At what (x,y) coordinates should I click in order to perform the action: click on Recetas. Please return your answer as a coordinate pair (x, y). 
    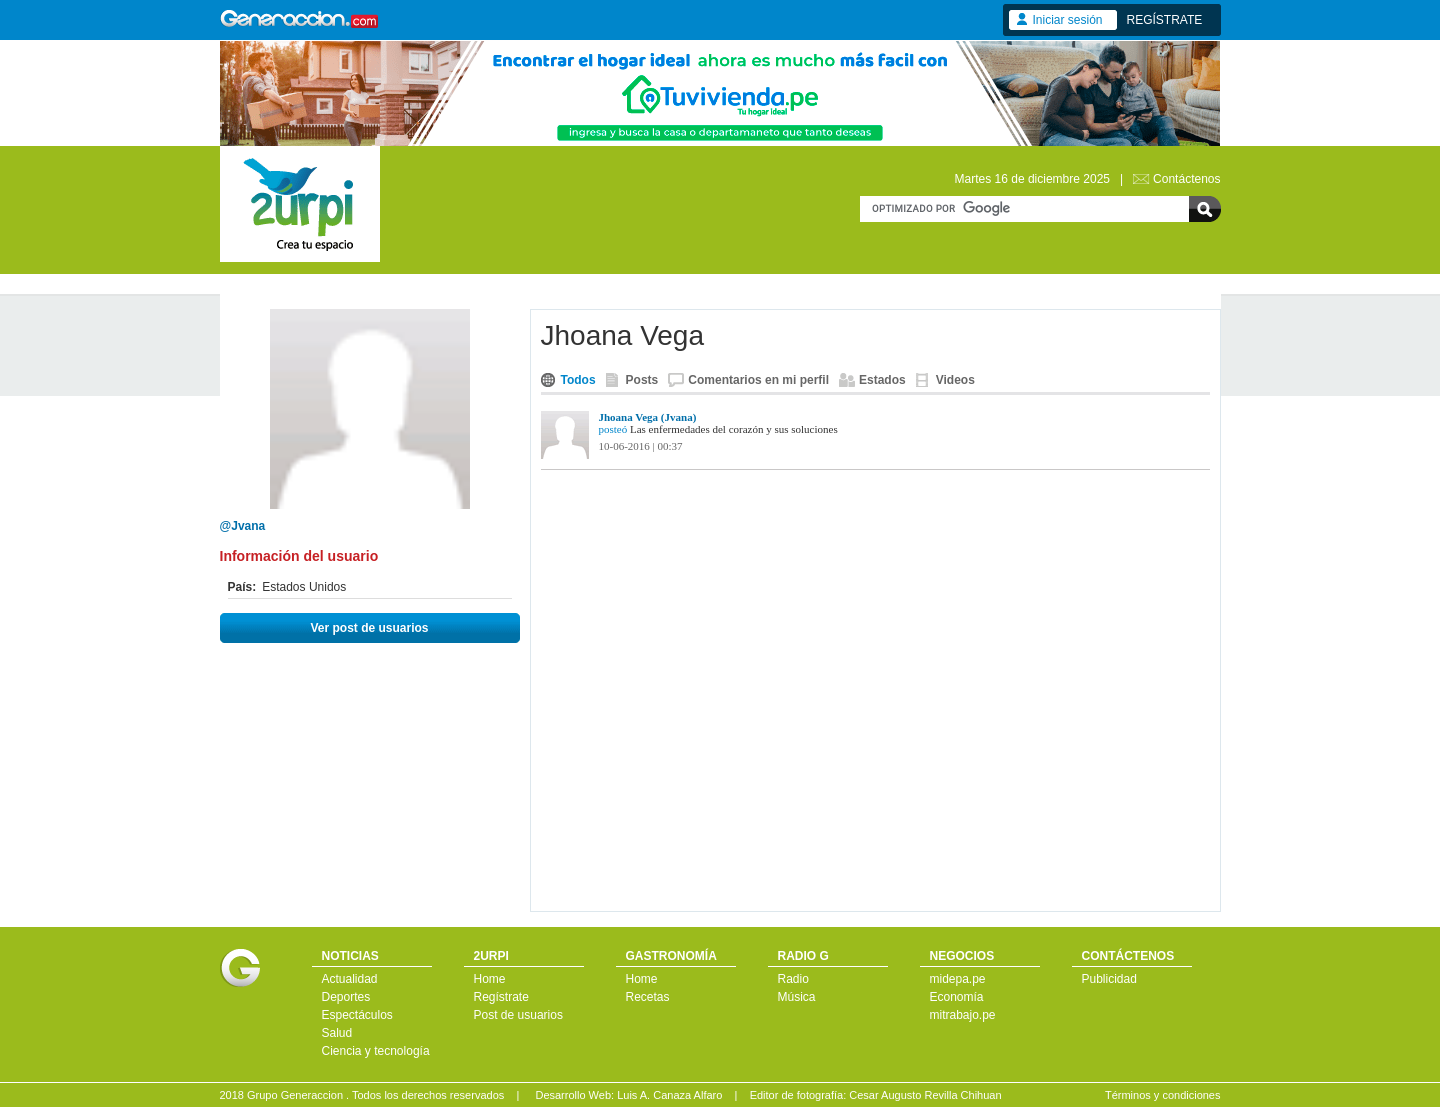
    Looking at the image, I should click on (648, 997).